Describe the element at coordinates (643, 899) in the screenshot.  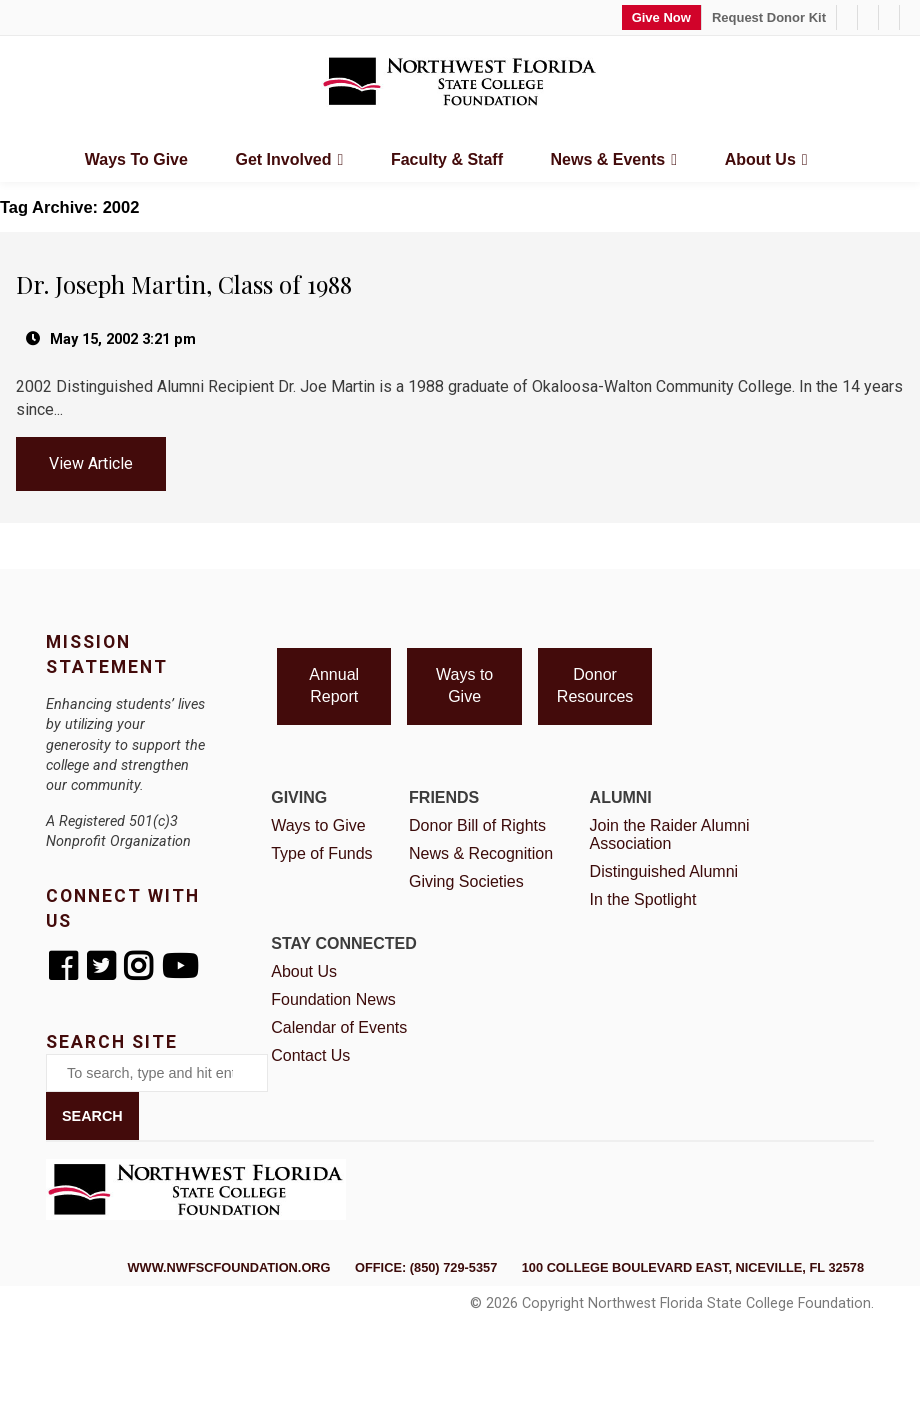
I see `In the Spotlight` at that location.